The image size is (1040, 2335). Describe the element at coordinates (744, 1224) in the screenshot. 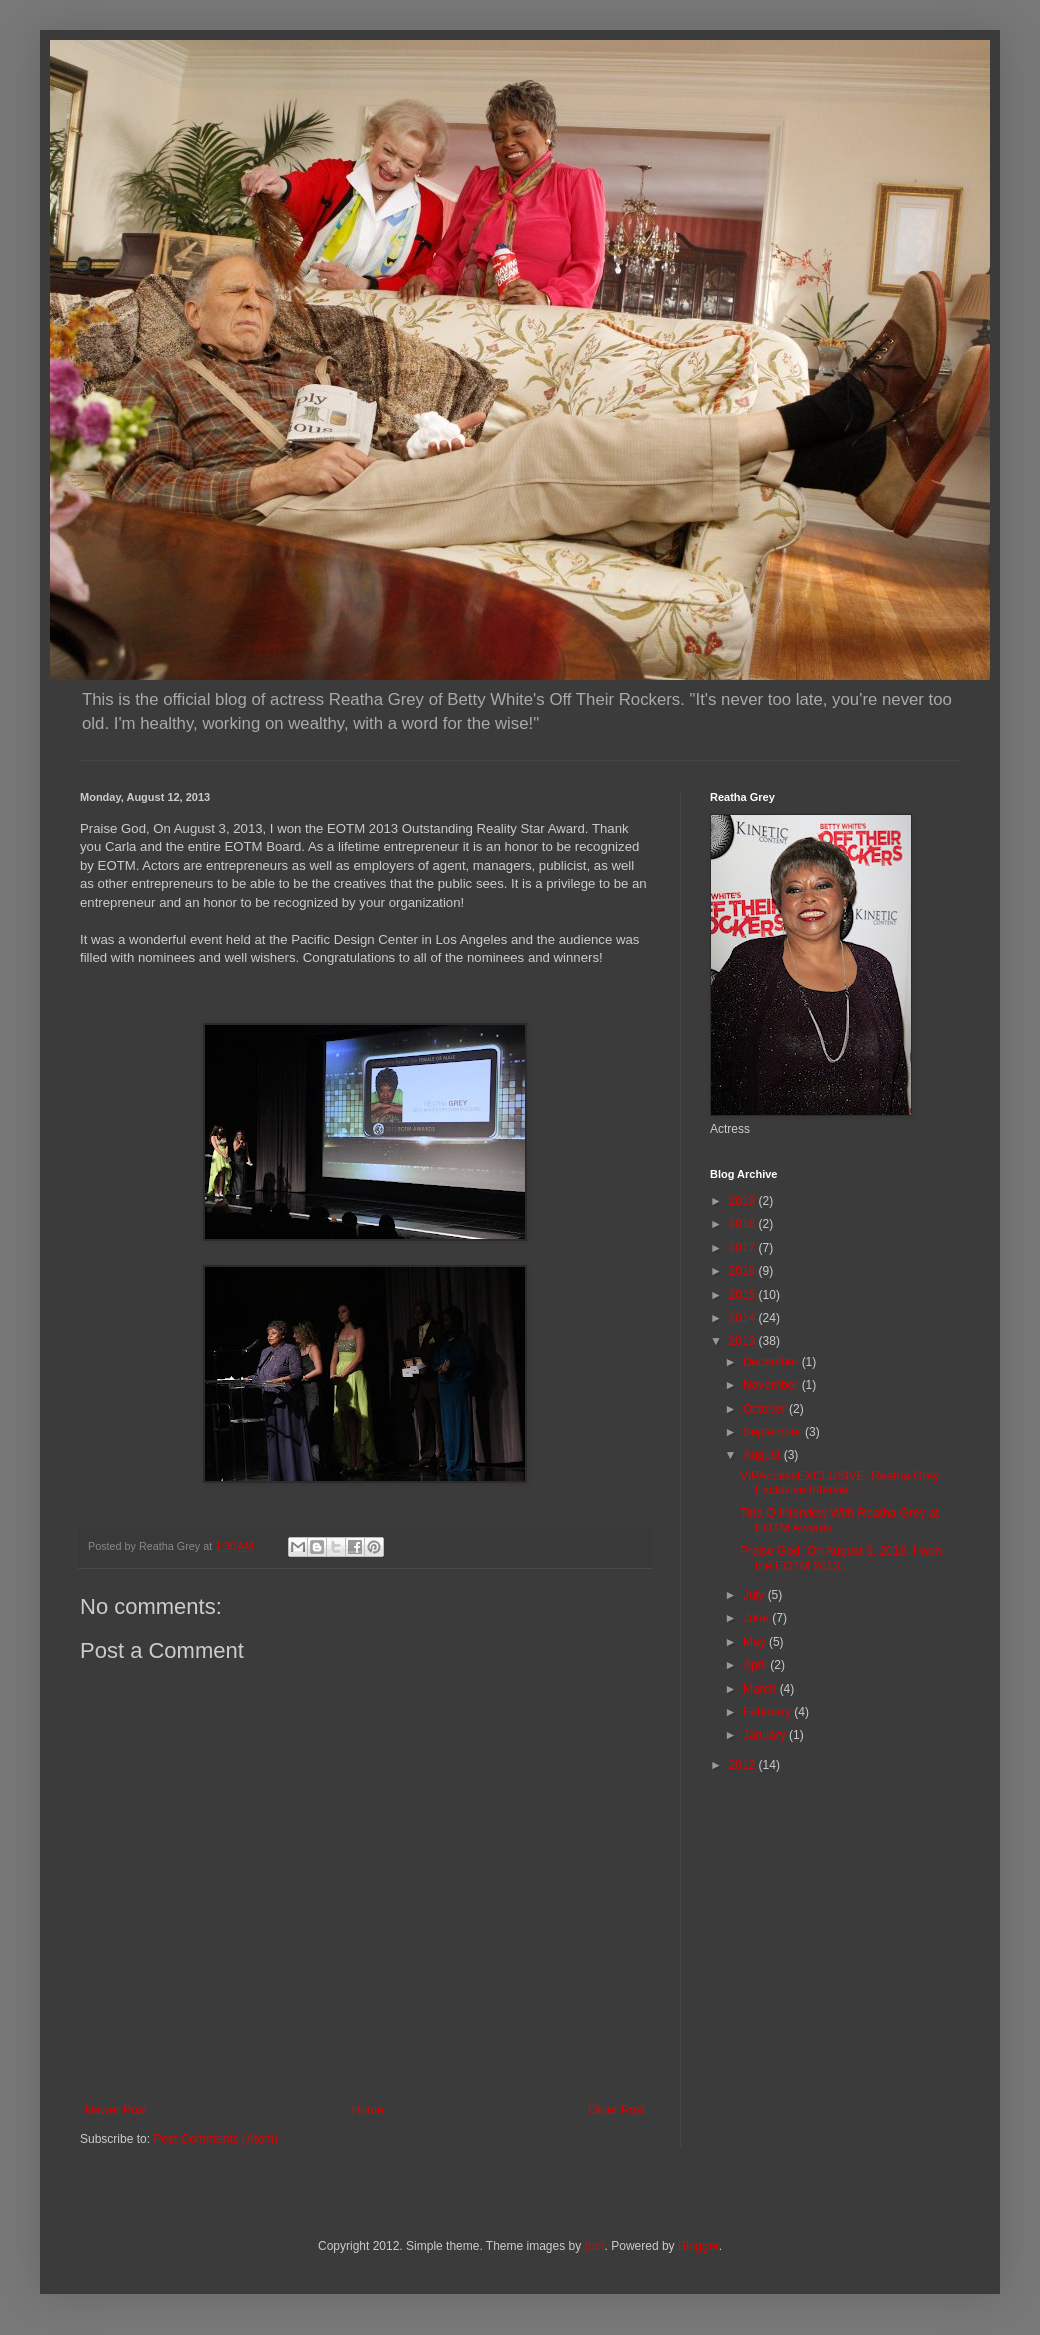

I see `2018` at that location.